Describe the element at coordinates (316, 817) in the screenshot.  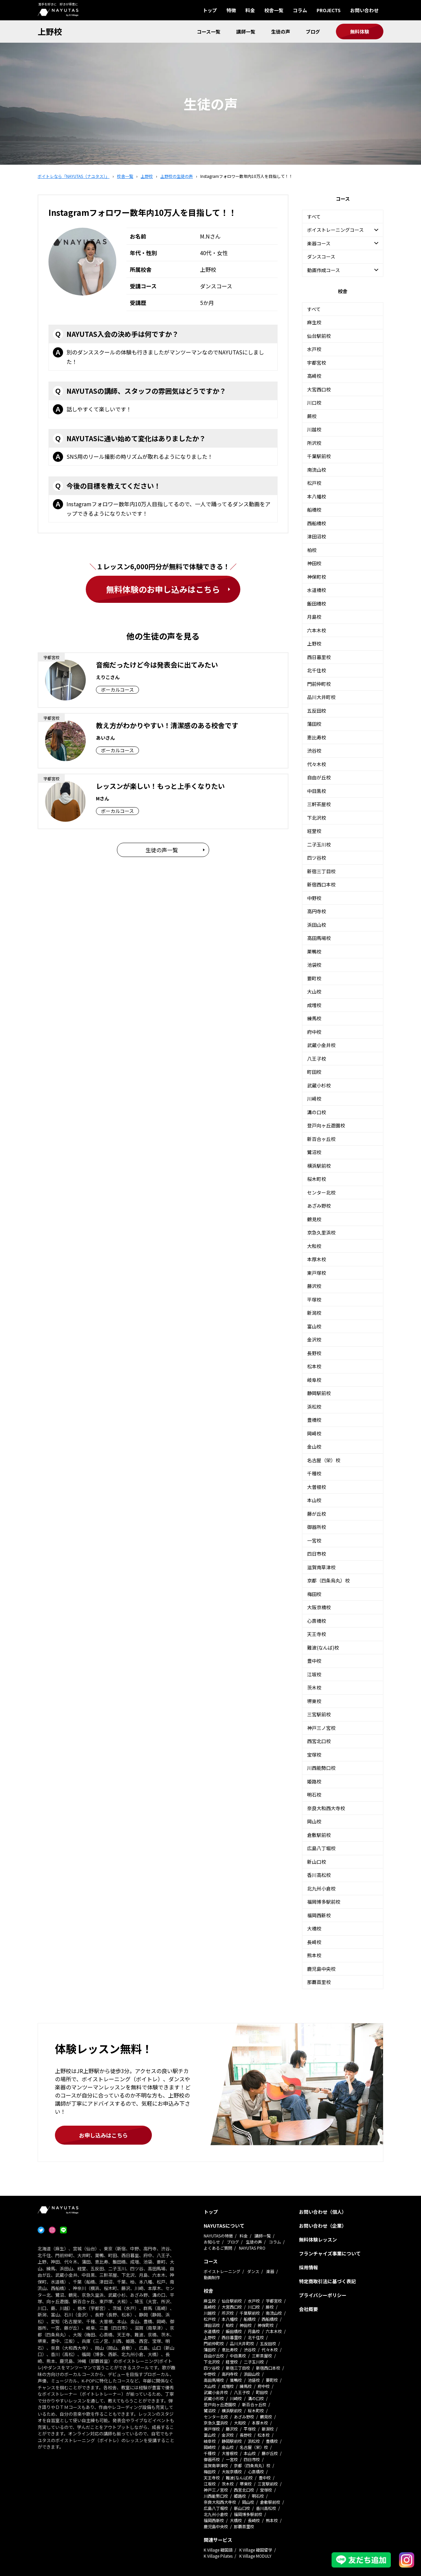
I see `下北沢校` at that location.